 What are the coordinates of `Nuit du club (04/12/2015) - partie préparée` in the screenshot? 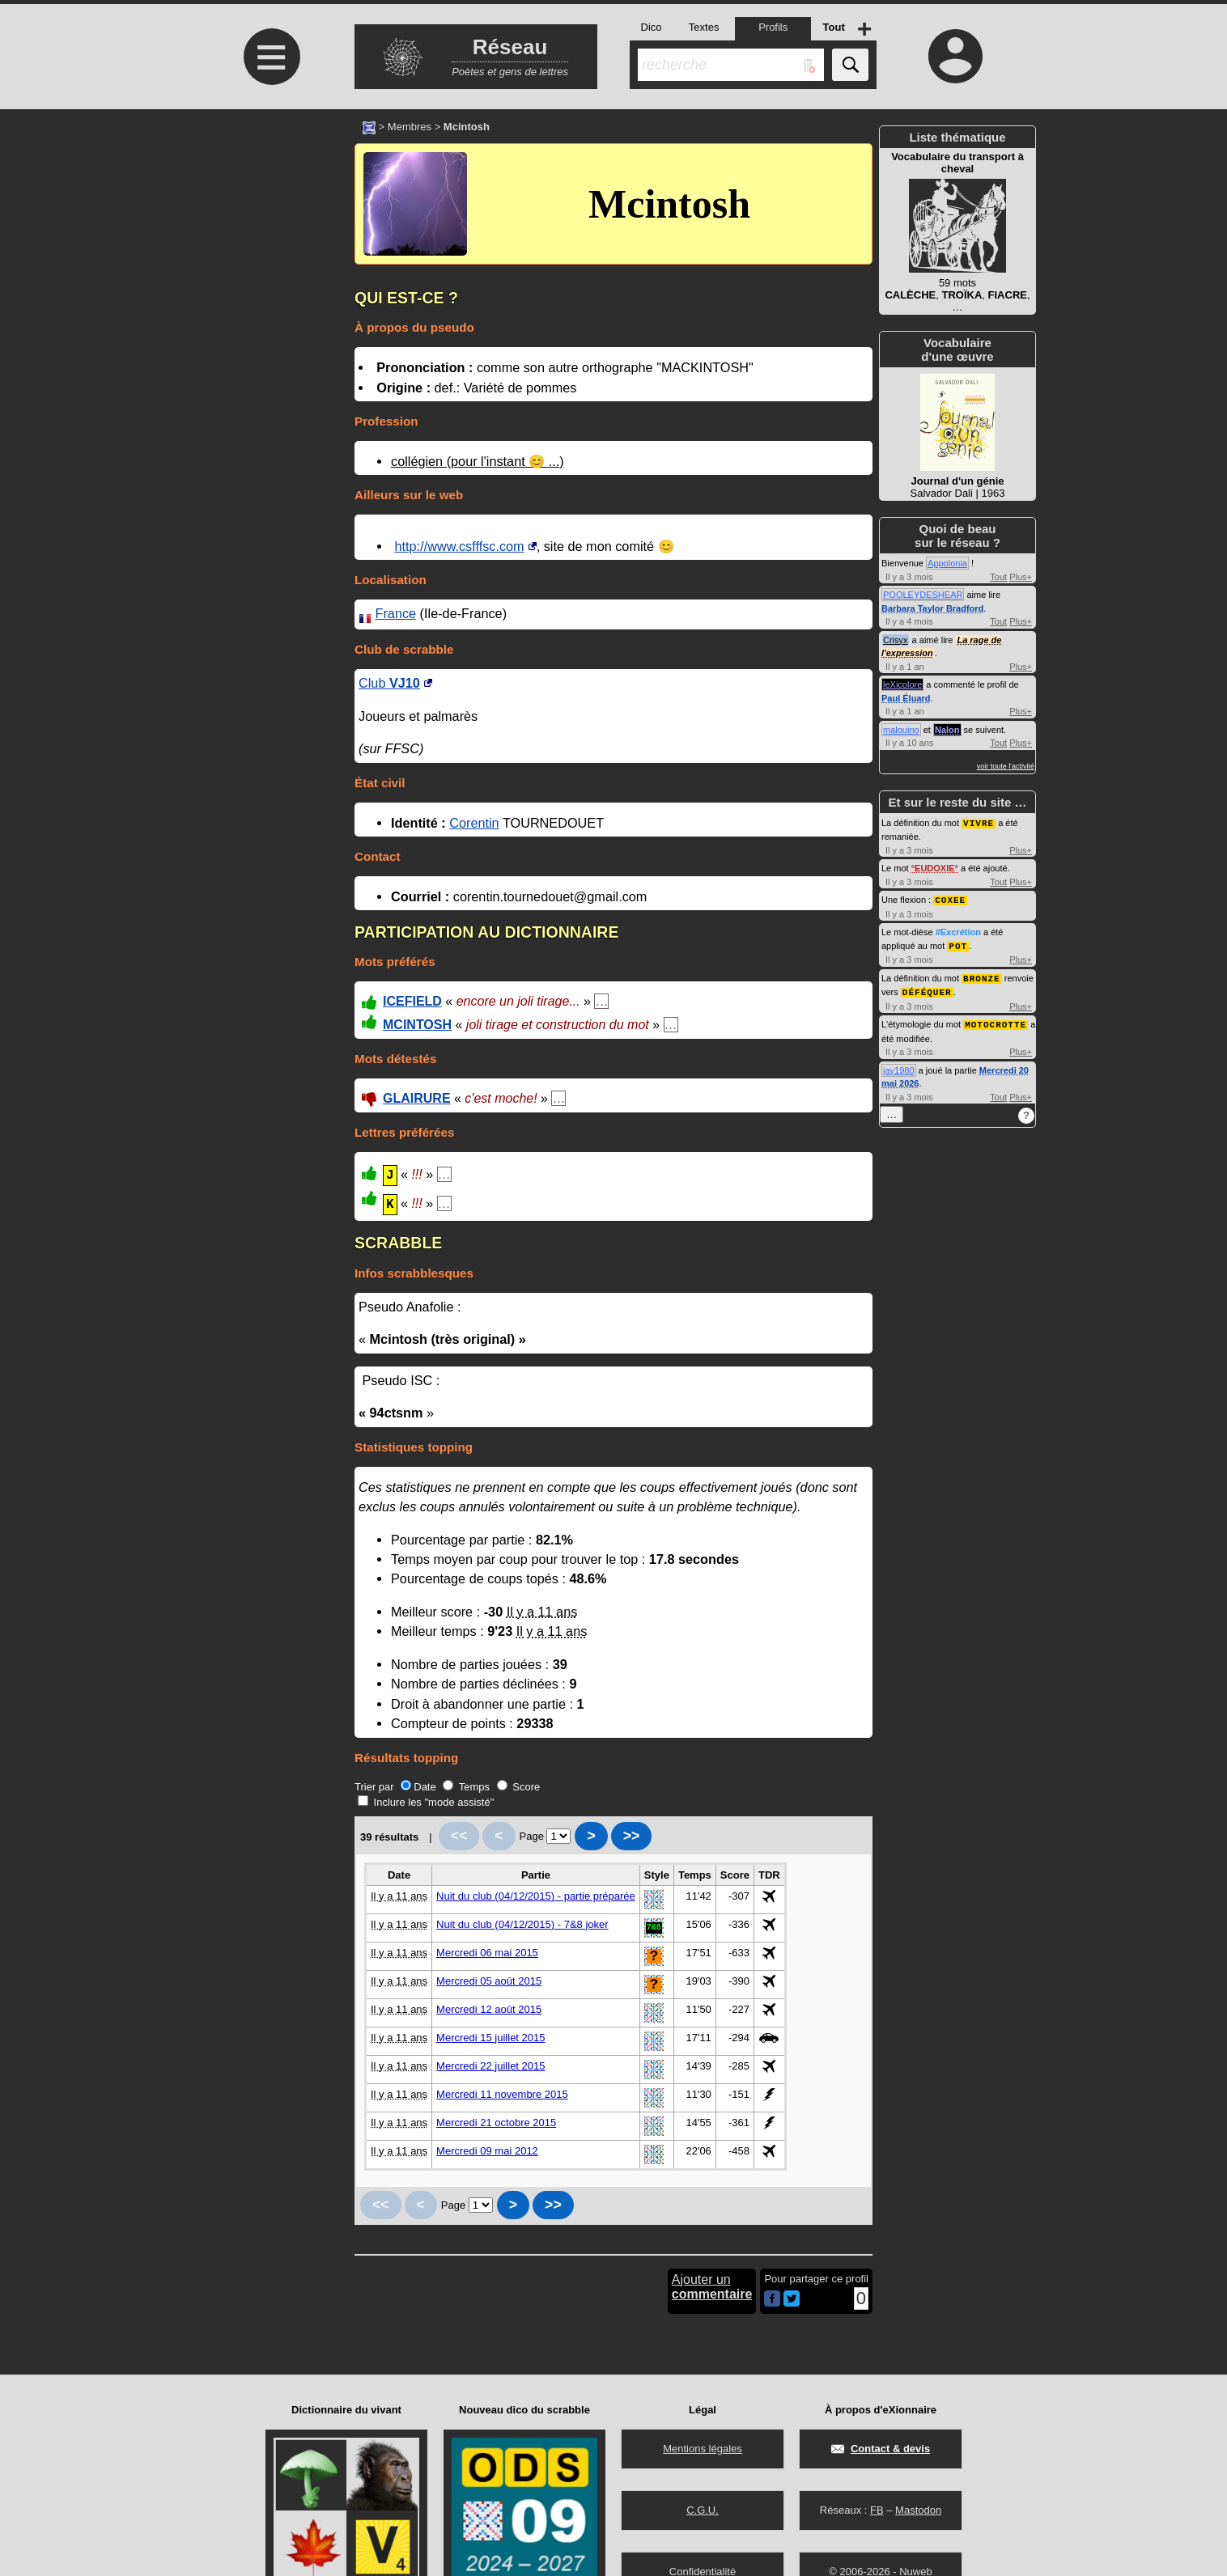 It's located at (535, 1896).